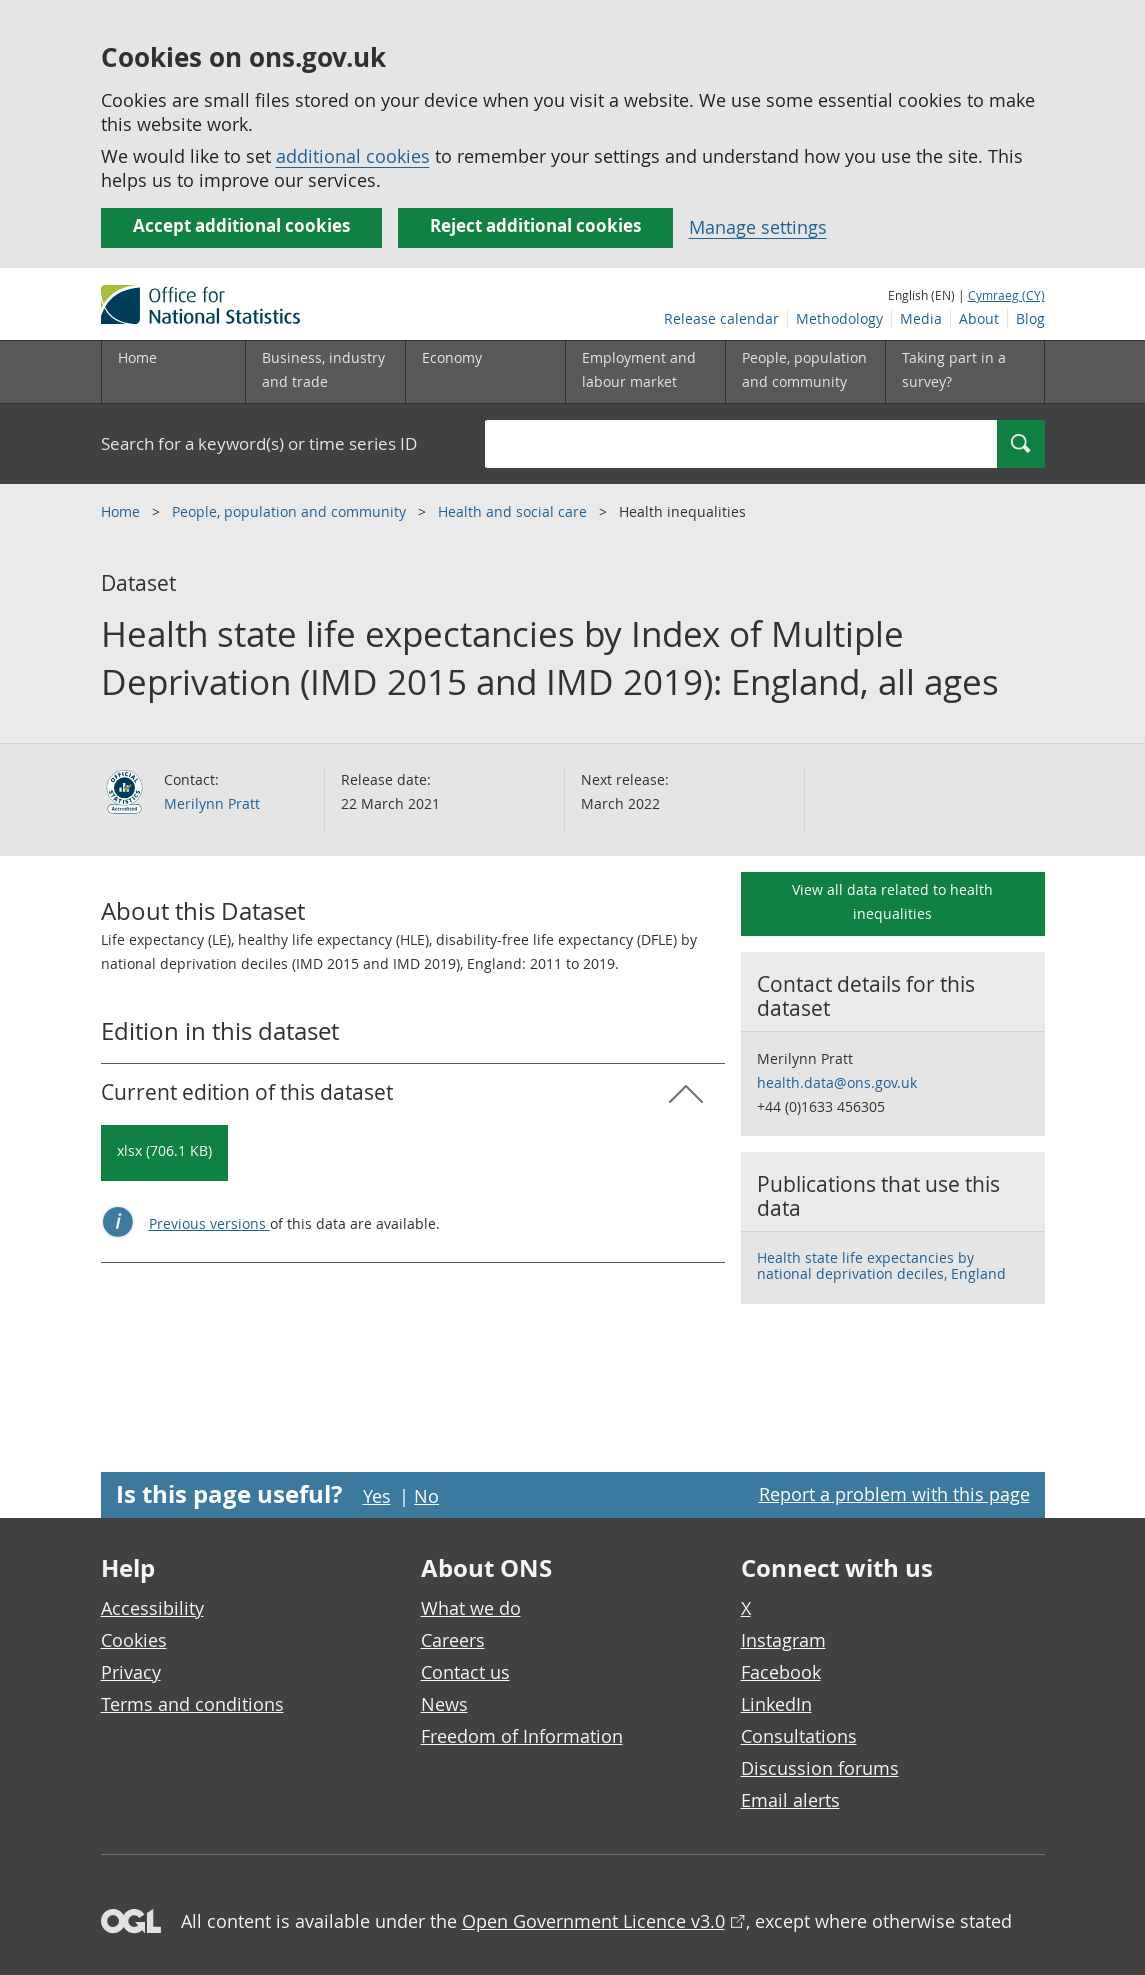  What do you see at coordinates (645, 372) in the screenshot?
I see `[Employment and labour market sub menu toggle]` at bounding box center [645, 372].